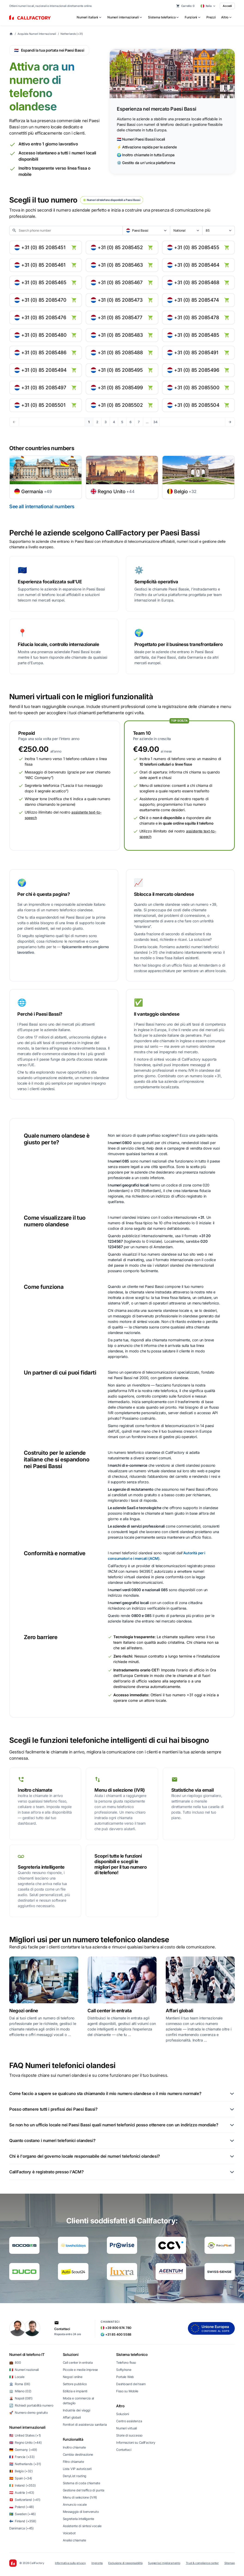 The height and width of the screenshot is (2576, 244). Describe the element at coordinates (21, 2492) in the screenshot. I see `🇦🇹 Austria (+43)` at that location.